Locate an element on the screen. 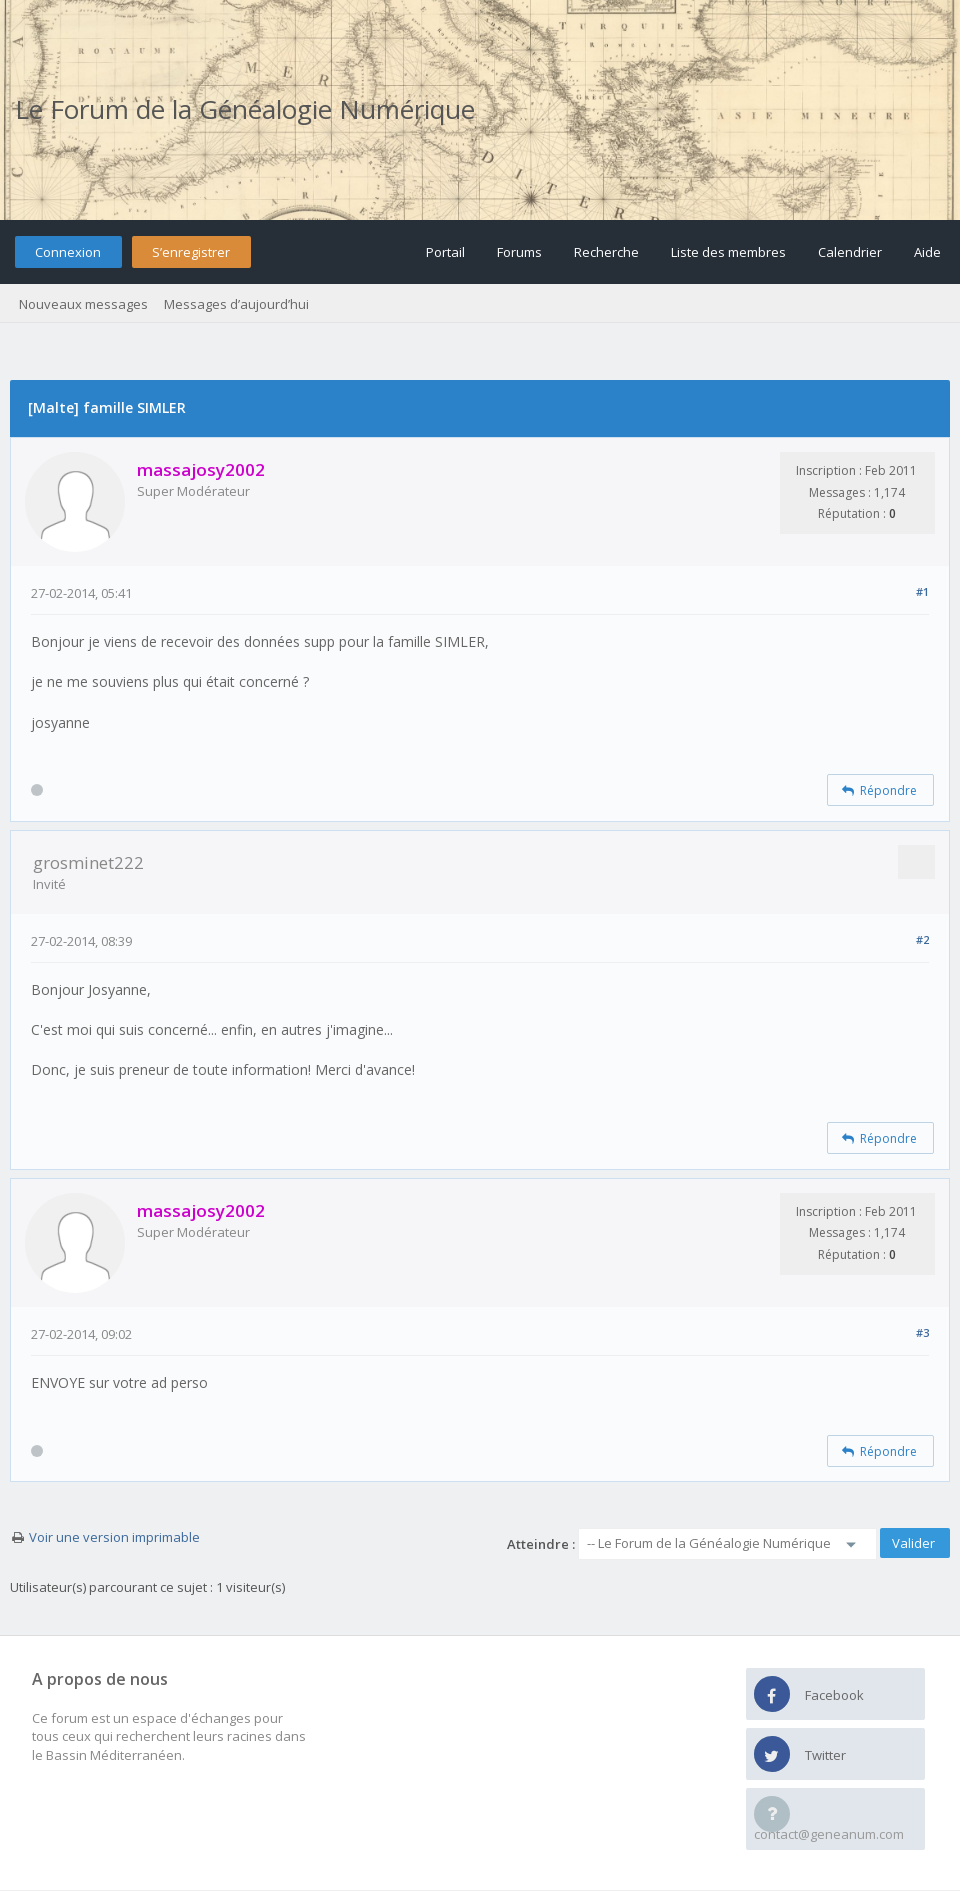 This screenshot has height=1891, width=960. S’enregistrer is located at coordinates (191, 252).